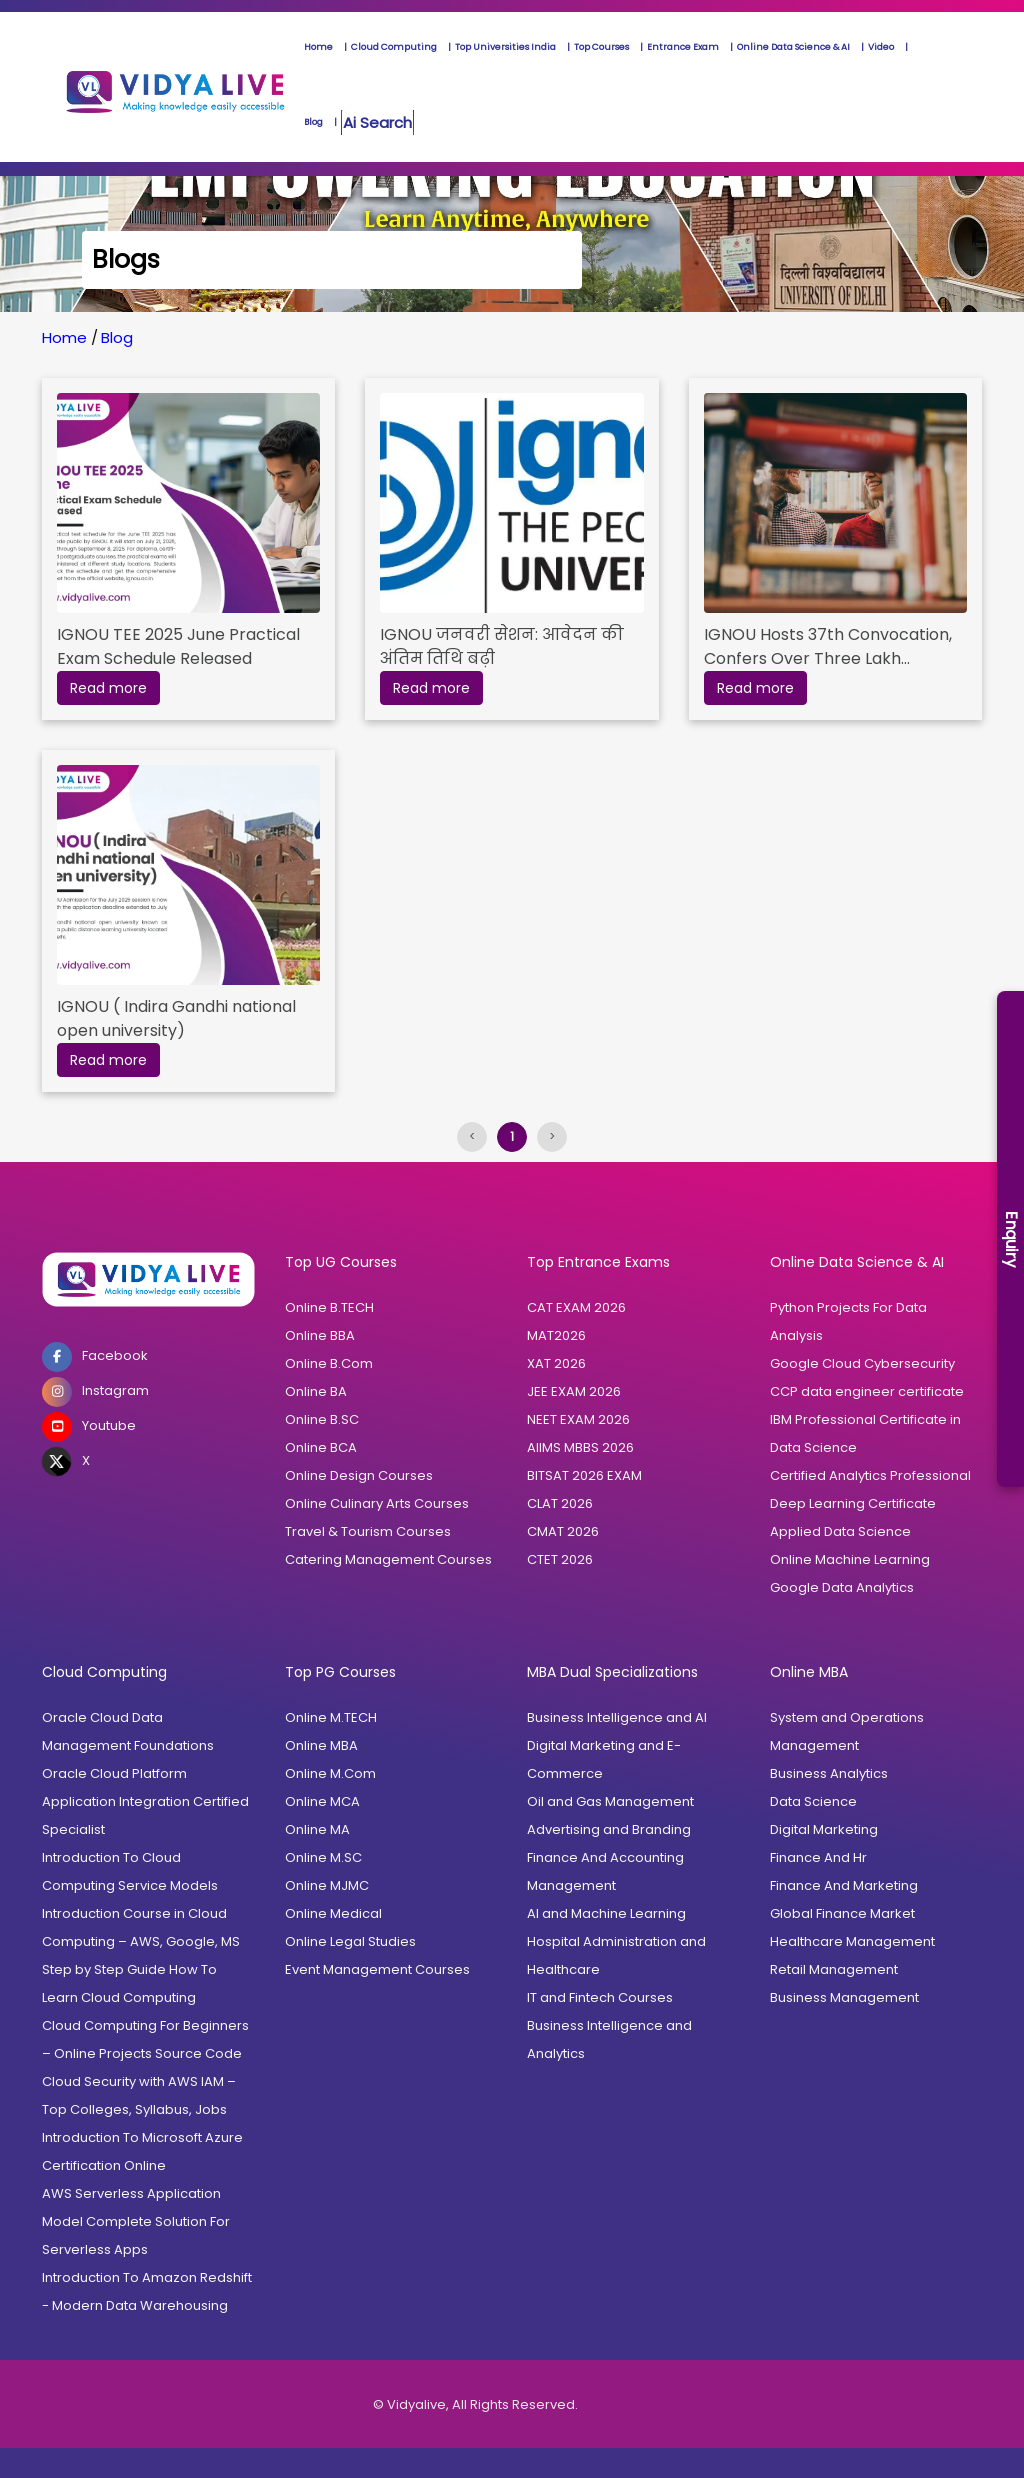 The image size is (1024, 2478). What do you see at coordinates (377, 122) in the screenshot?
I see `Ai Search` at bounding box center [377, 122].